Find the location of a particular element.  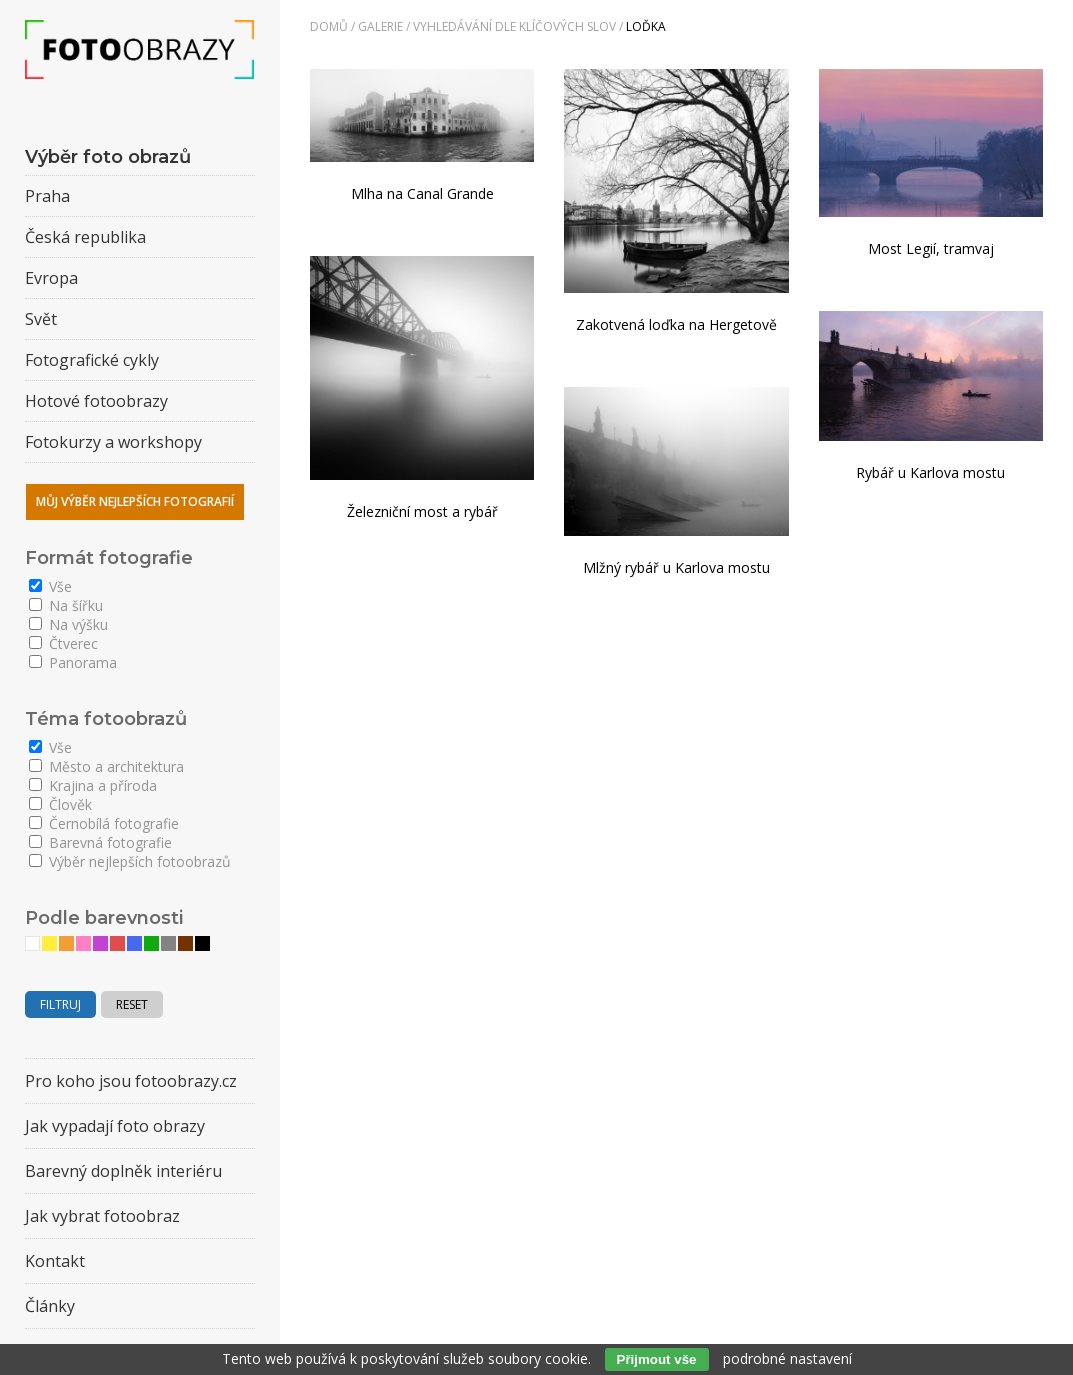

Jak vypadají foto obrazy is located at coordinates (115, 1126).